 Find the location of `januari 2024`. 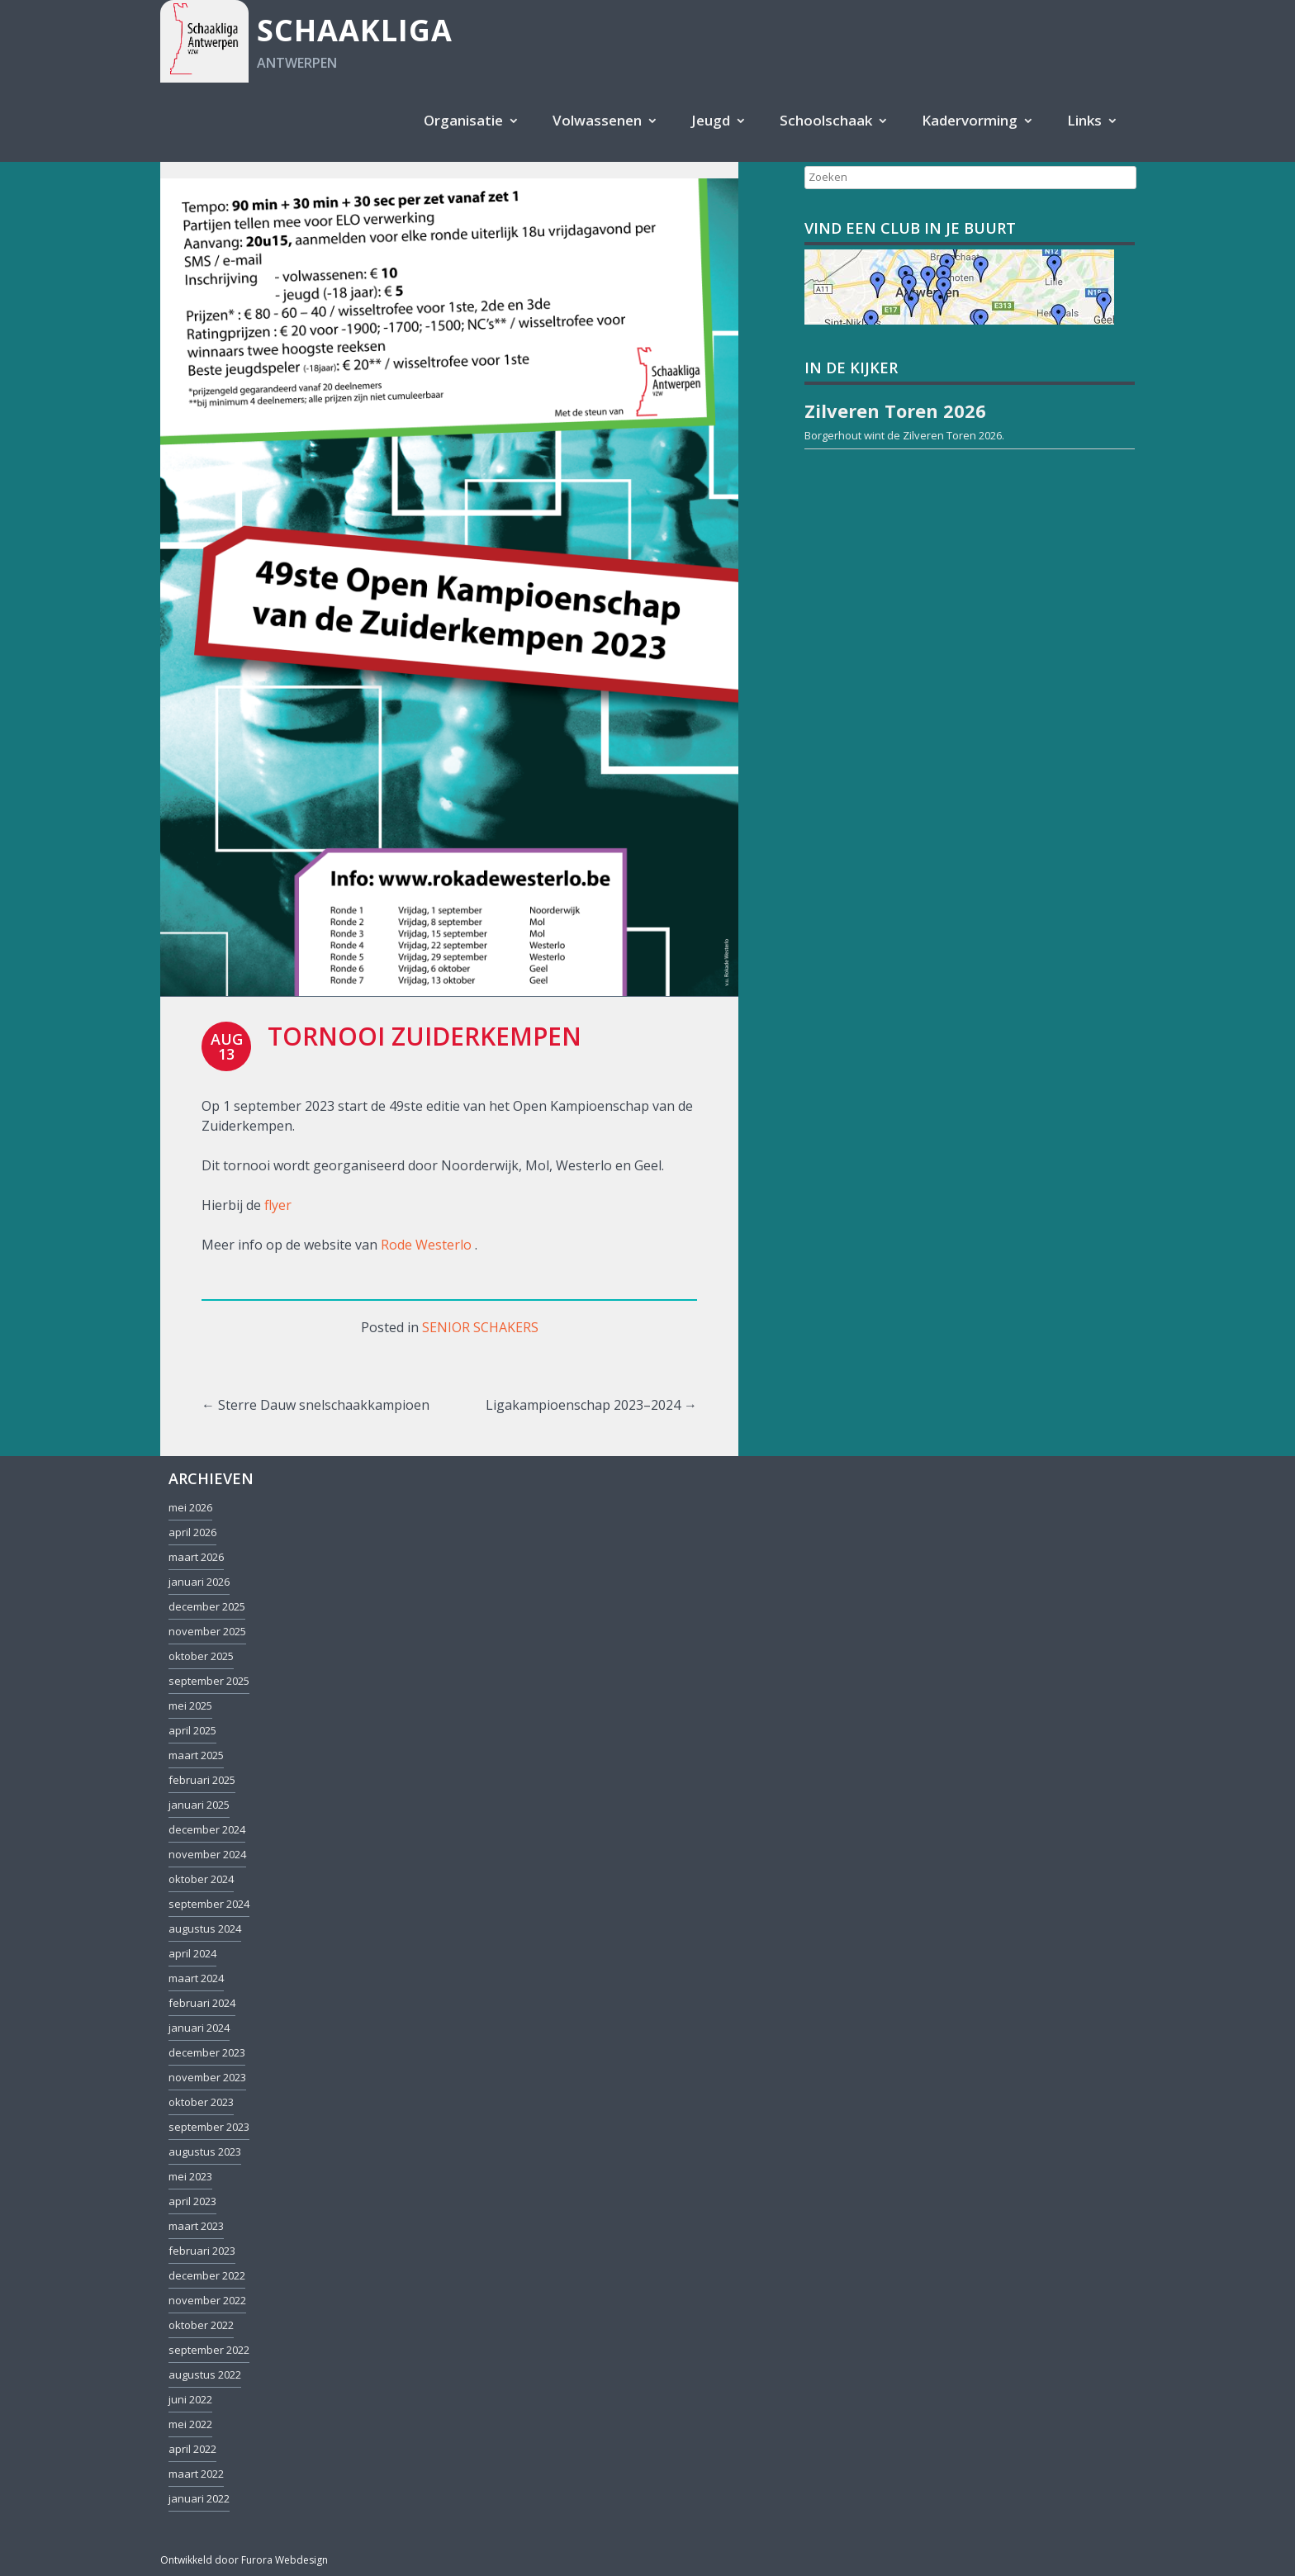

januari 2024 is located at coordinates (199, 2027).